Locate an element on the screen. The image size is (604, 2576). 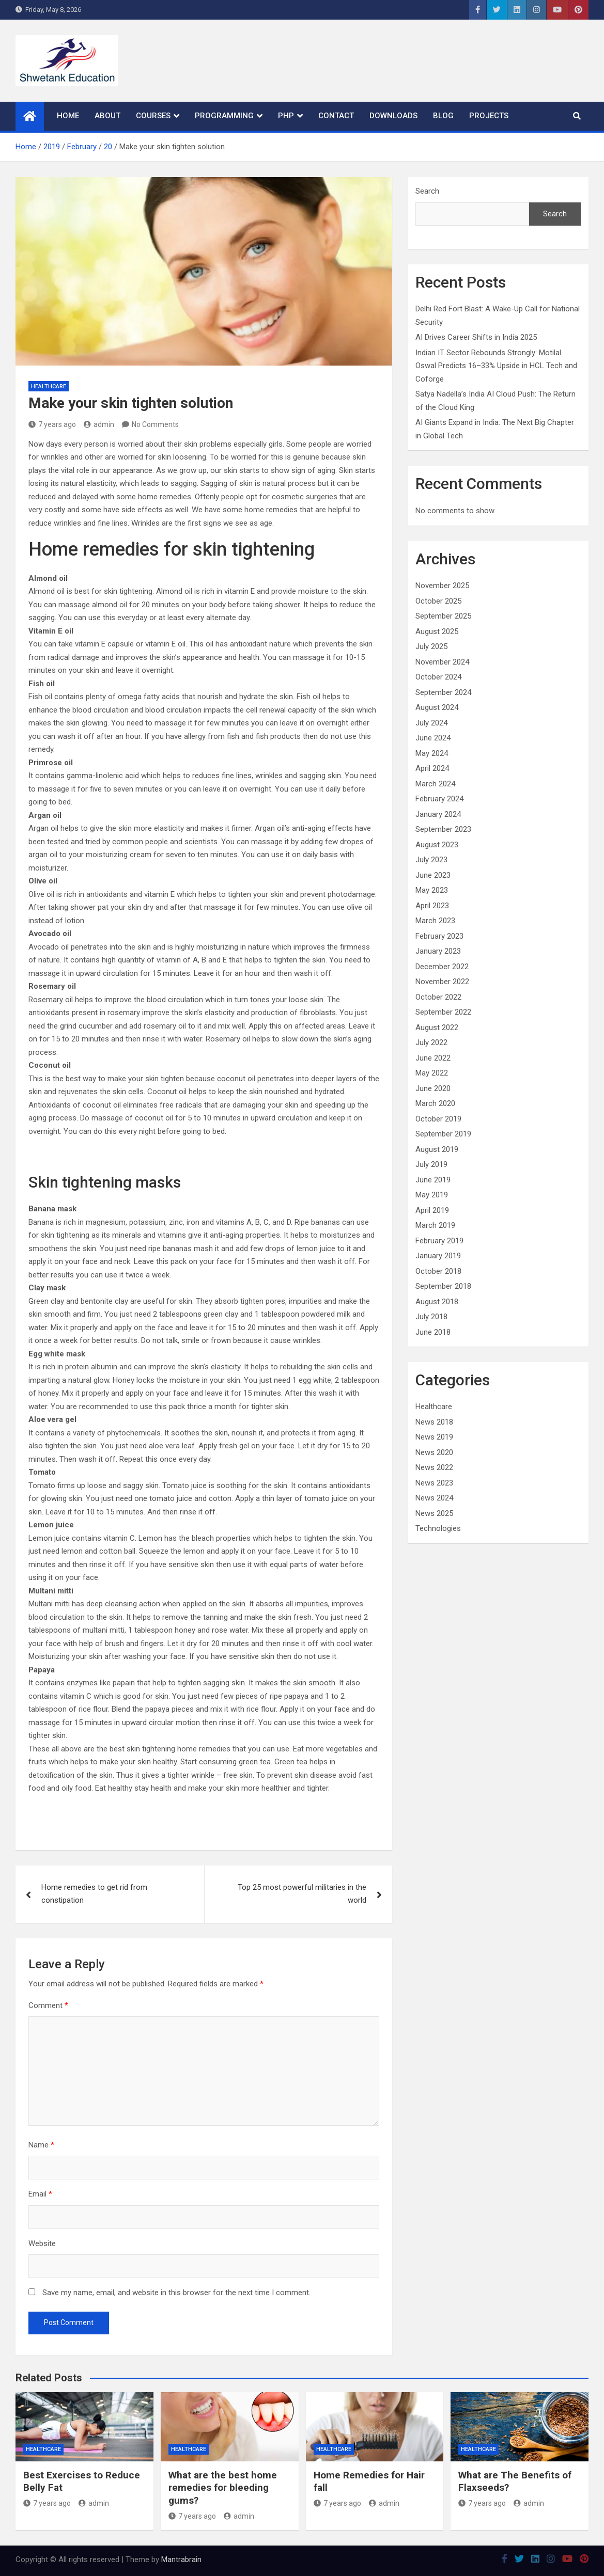
April 2024 is located at coordinates (432, 768).